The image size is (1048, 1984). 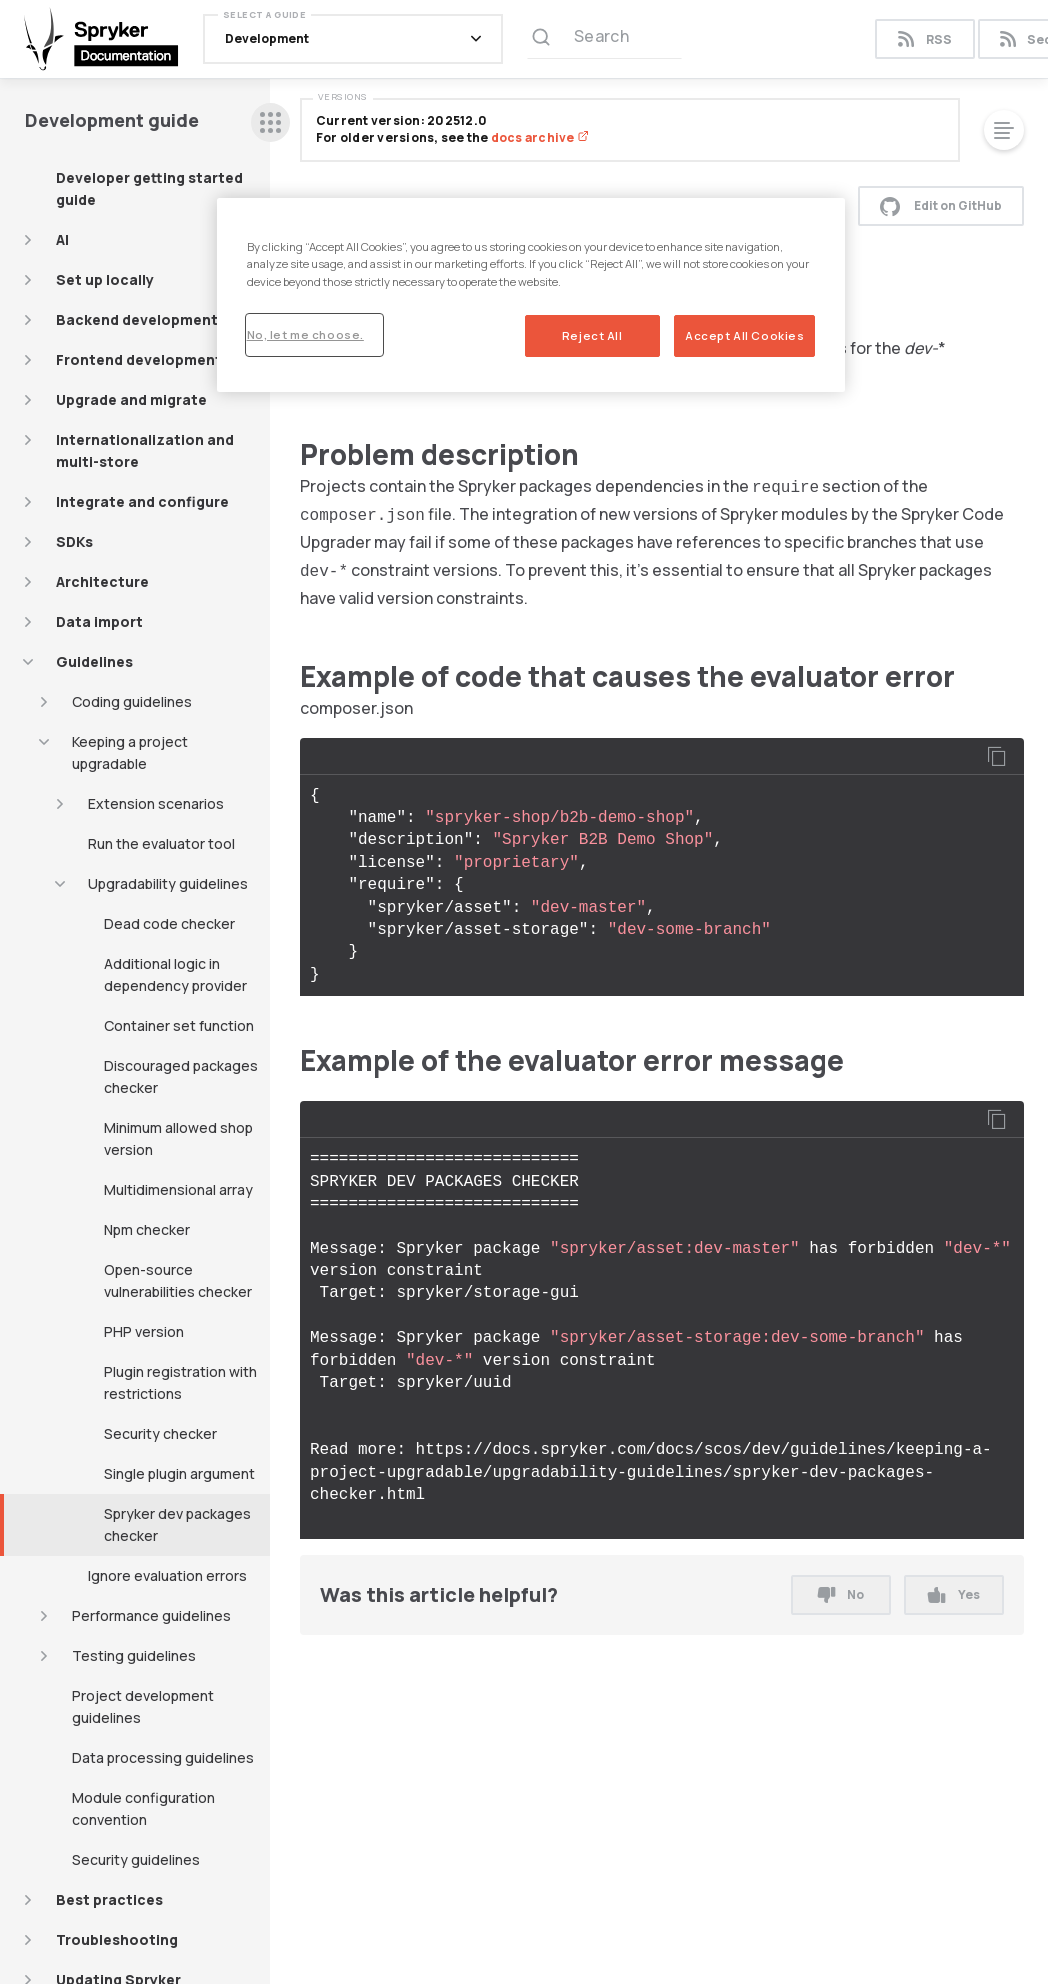 I want to click on Developer getting started guide, so click(x=149, y=188).